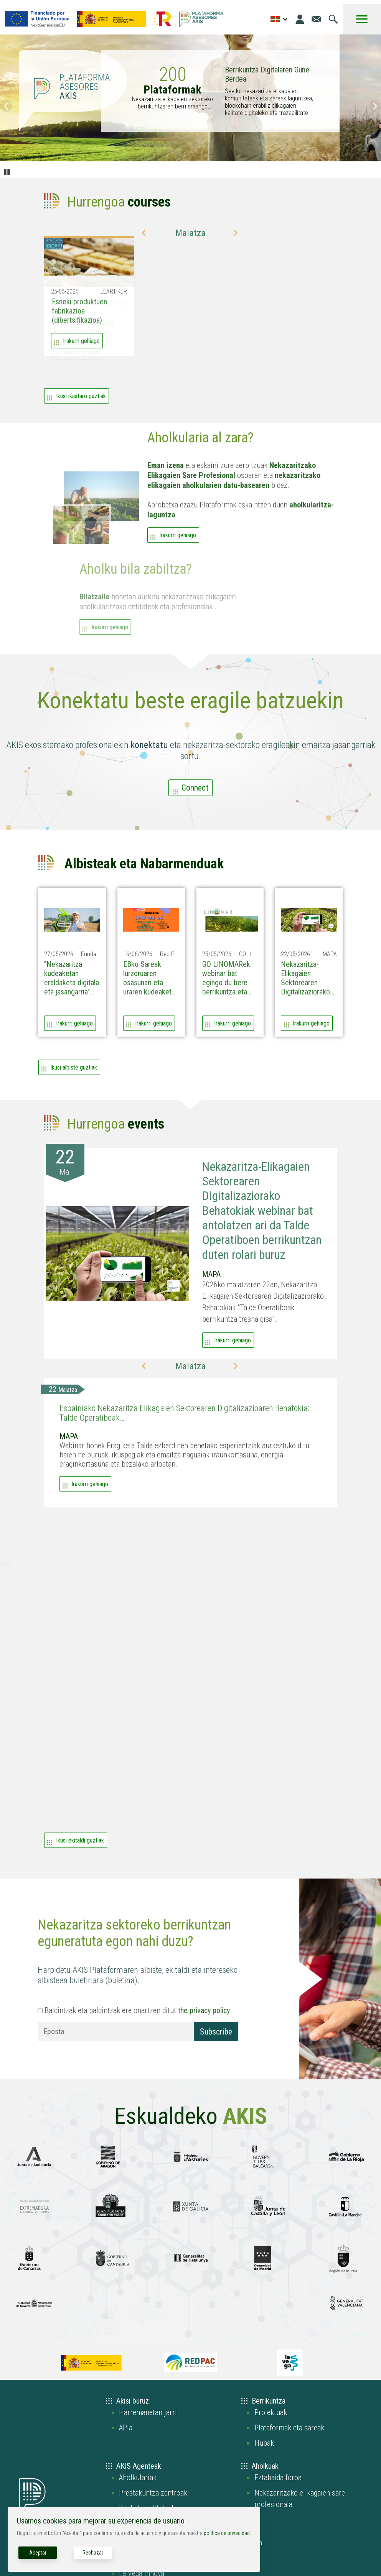 The width and height of the screenshot is (381, 2576). I want to click on APIa, so click(125, 2427).